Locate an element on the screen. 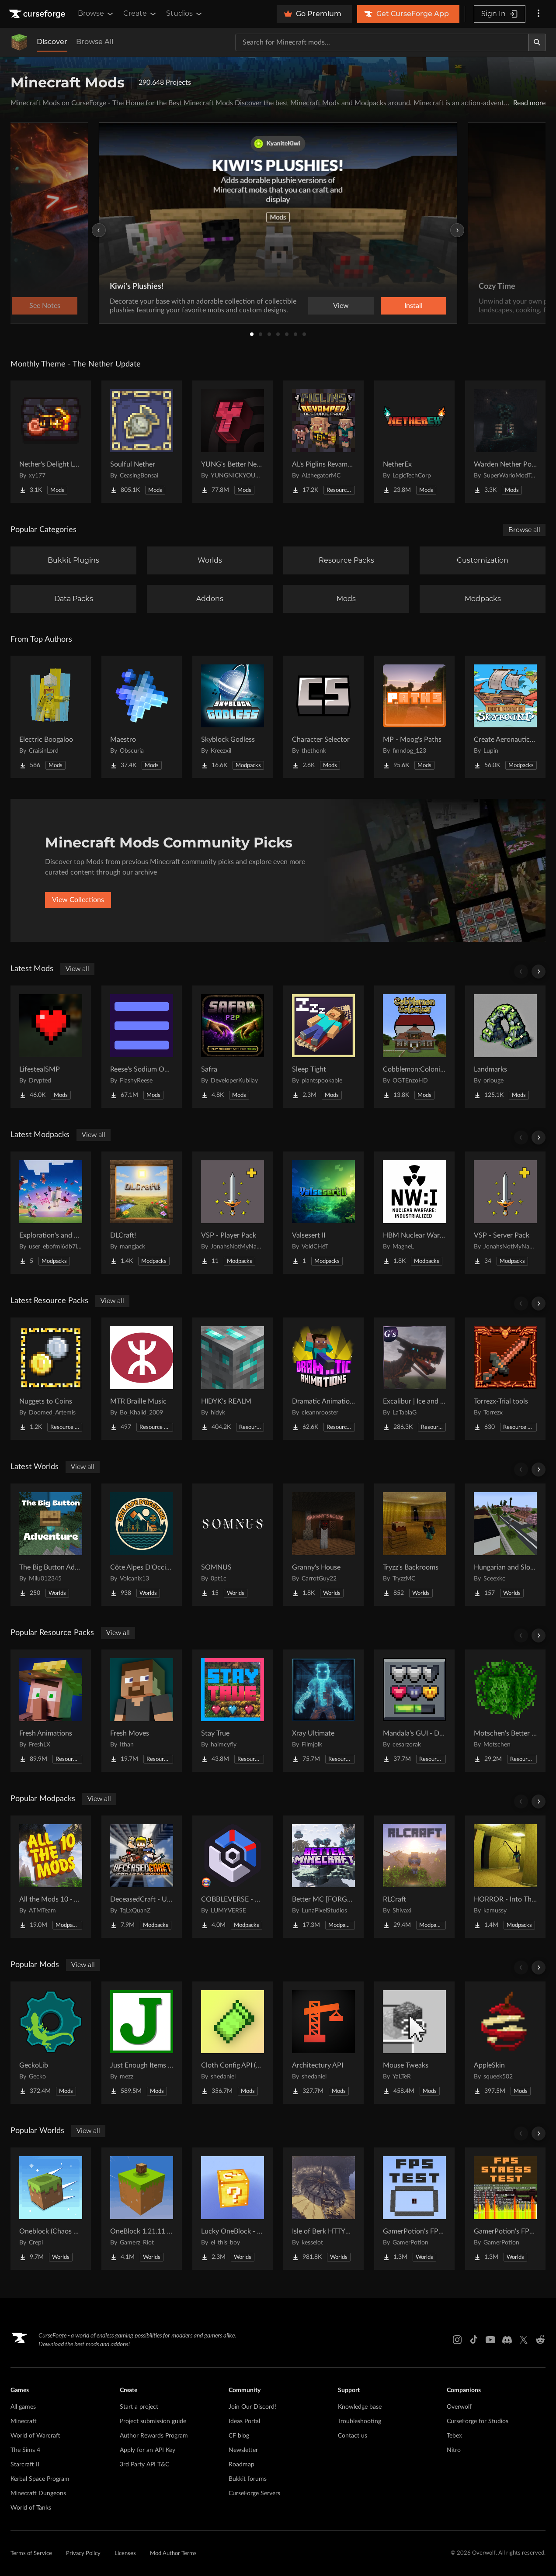  Nitro is located at coordinates (454, 2450).